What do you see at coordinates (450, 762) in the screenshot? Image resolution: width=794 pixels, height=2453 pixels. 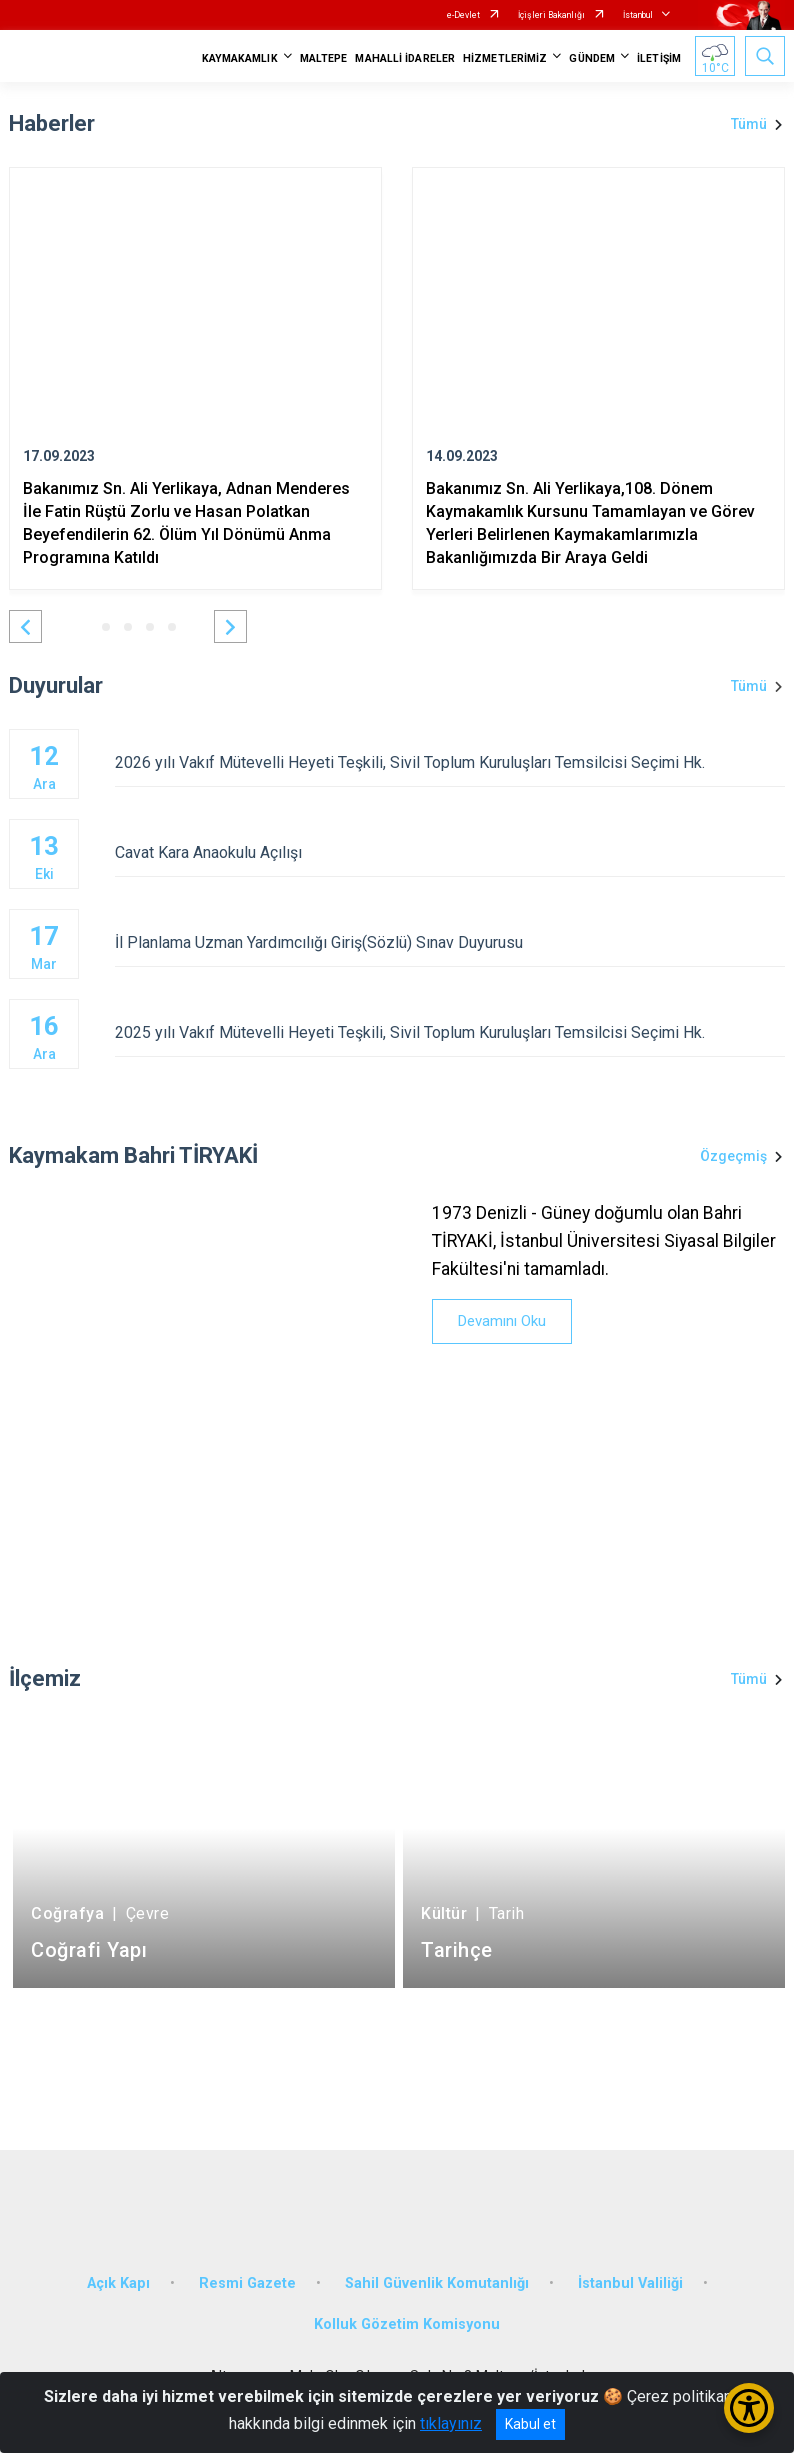 I see `2026 yılı Vakıf Mütevelli Heyeti Teşkili, Sivil Toplum Kuruluşları Temsilcisi Seçimi Hk.` at bounding box center [450, 762].